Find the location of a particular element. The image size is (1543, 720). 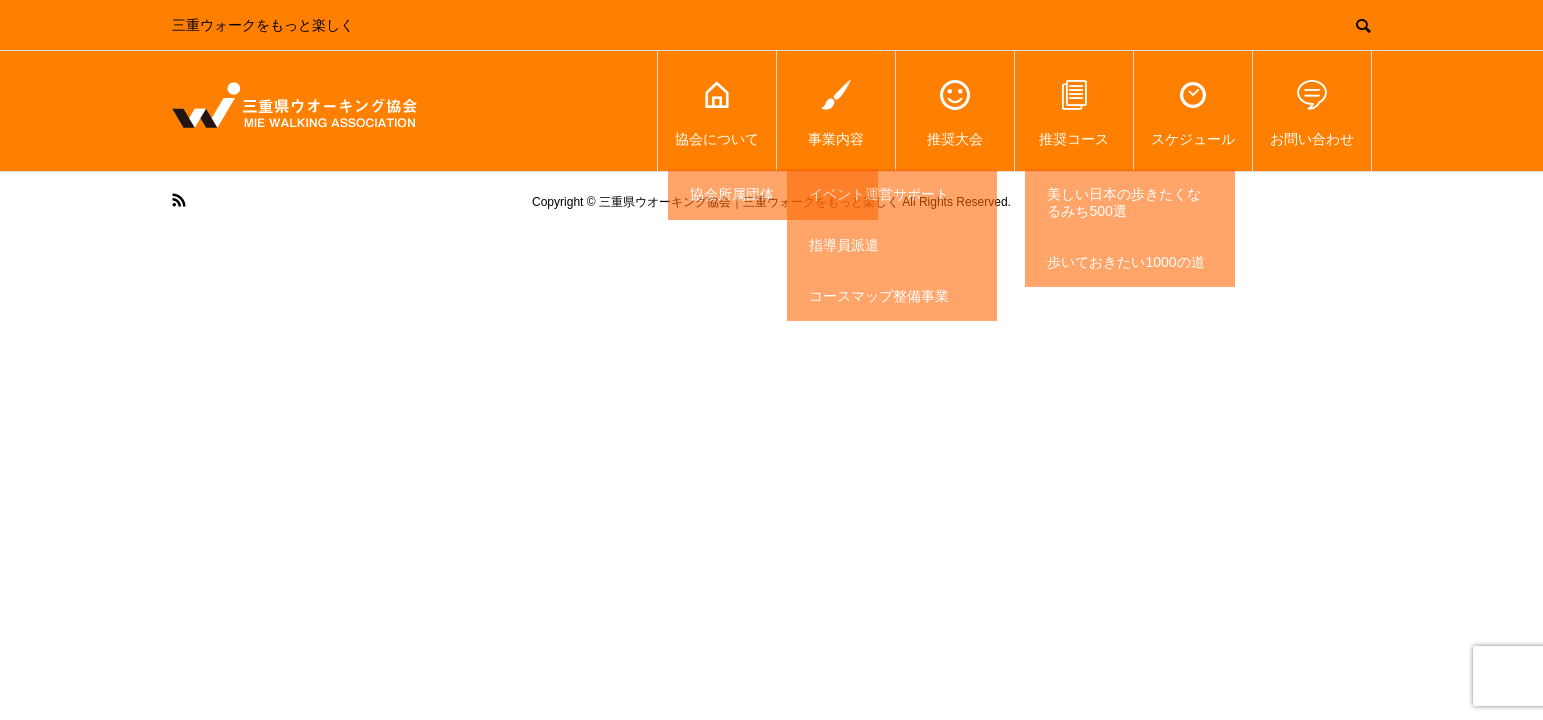

推奨大会 is located at coordinates (955, 111).